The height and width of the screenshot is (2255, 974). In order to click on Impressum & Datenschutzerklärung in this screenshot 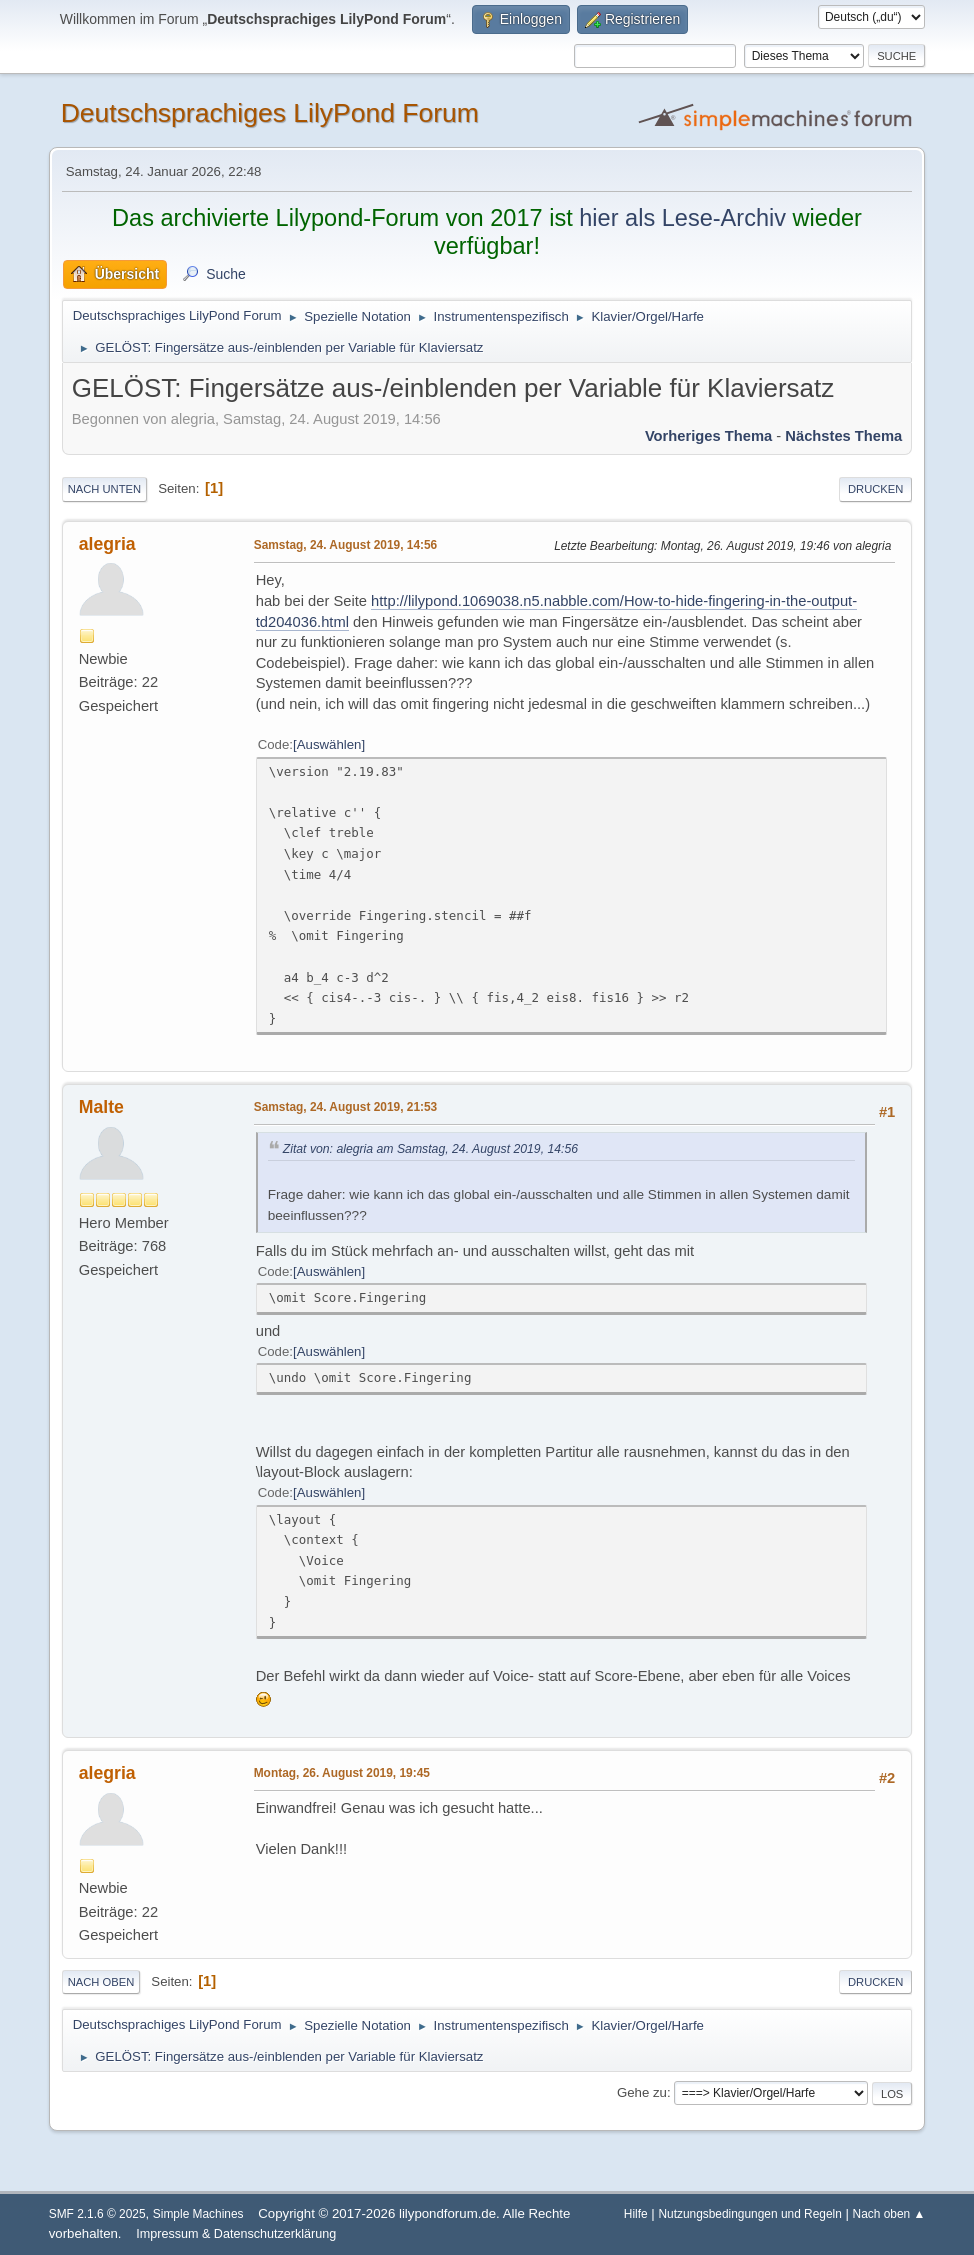, I will do `click(236, 2234)`.